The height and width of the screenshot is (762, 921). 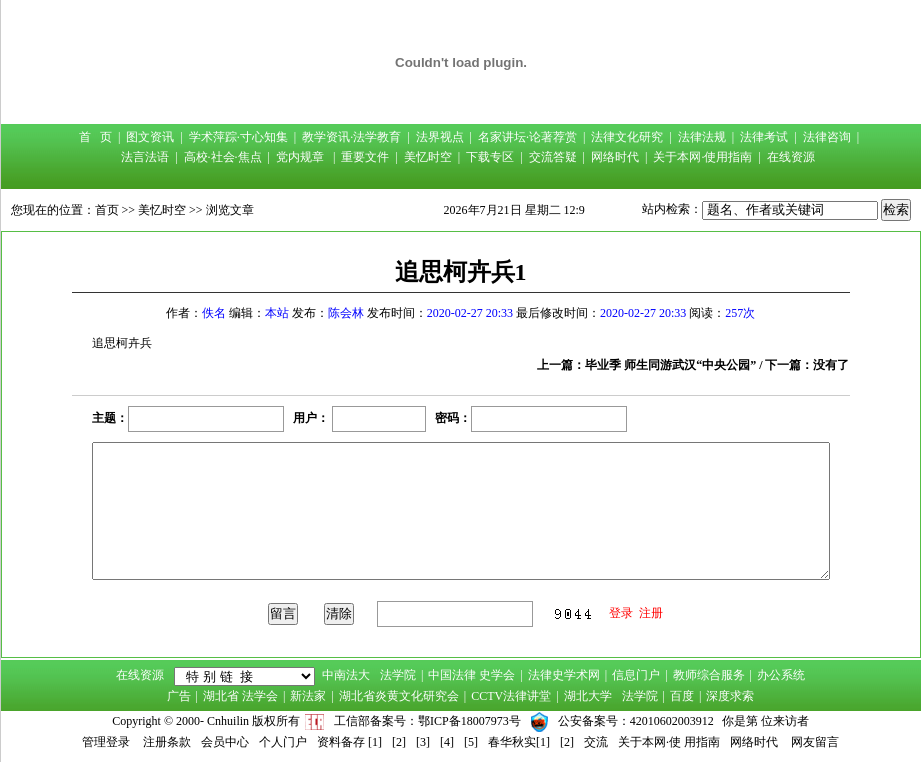 I want to click on 百度, so click(x=682, y=696).